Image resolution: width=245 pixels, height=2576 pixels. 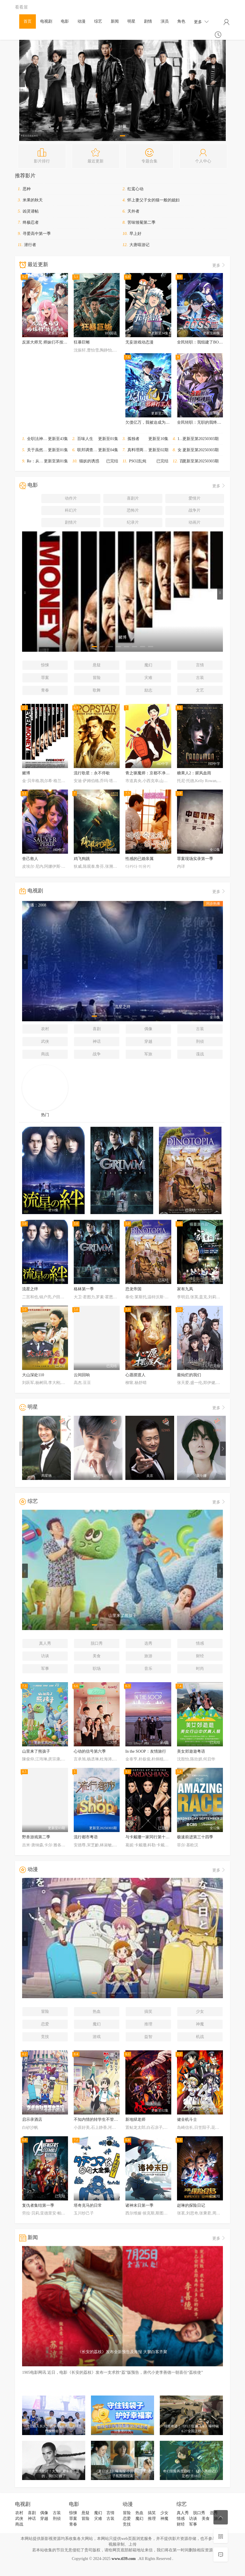 What do you see at coordinates (210, 342) in the screenshot?
I see `全民转职：我组建了BOSS军团动态漫` at bounding box center [210, 342].